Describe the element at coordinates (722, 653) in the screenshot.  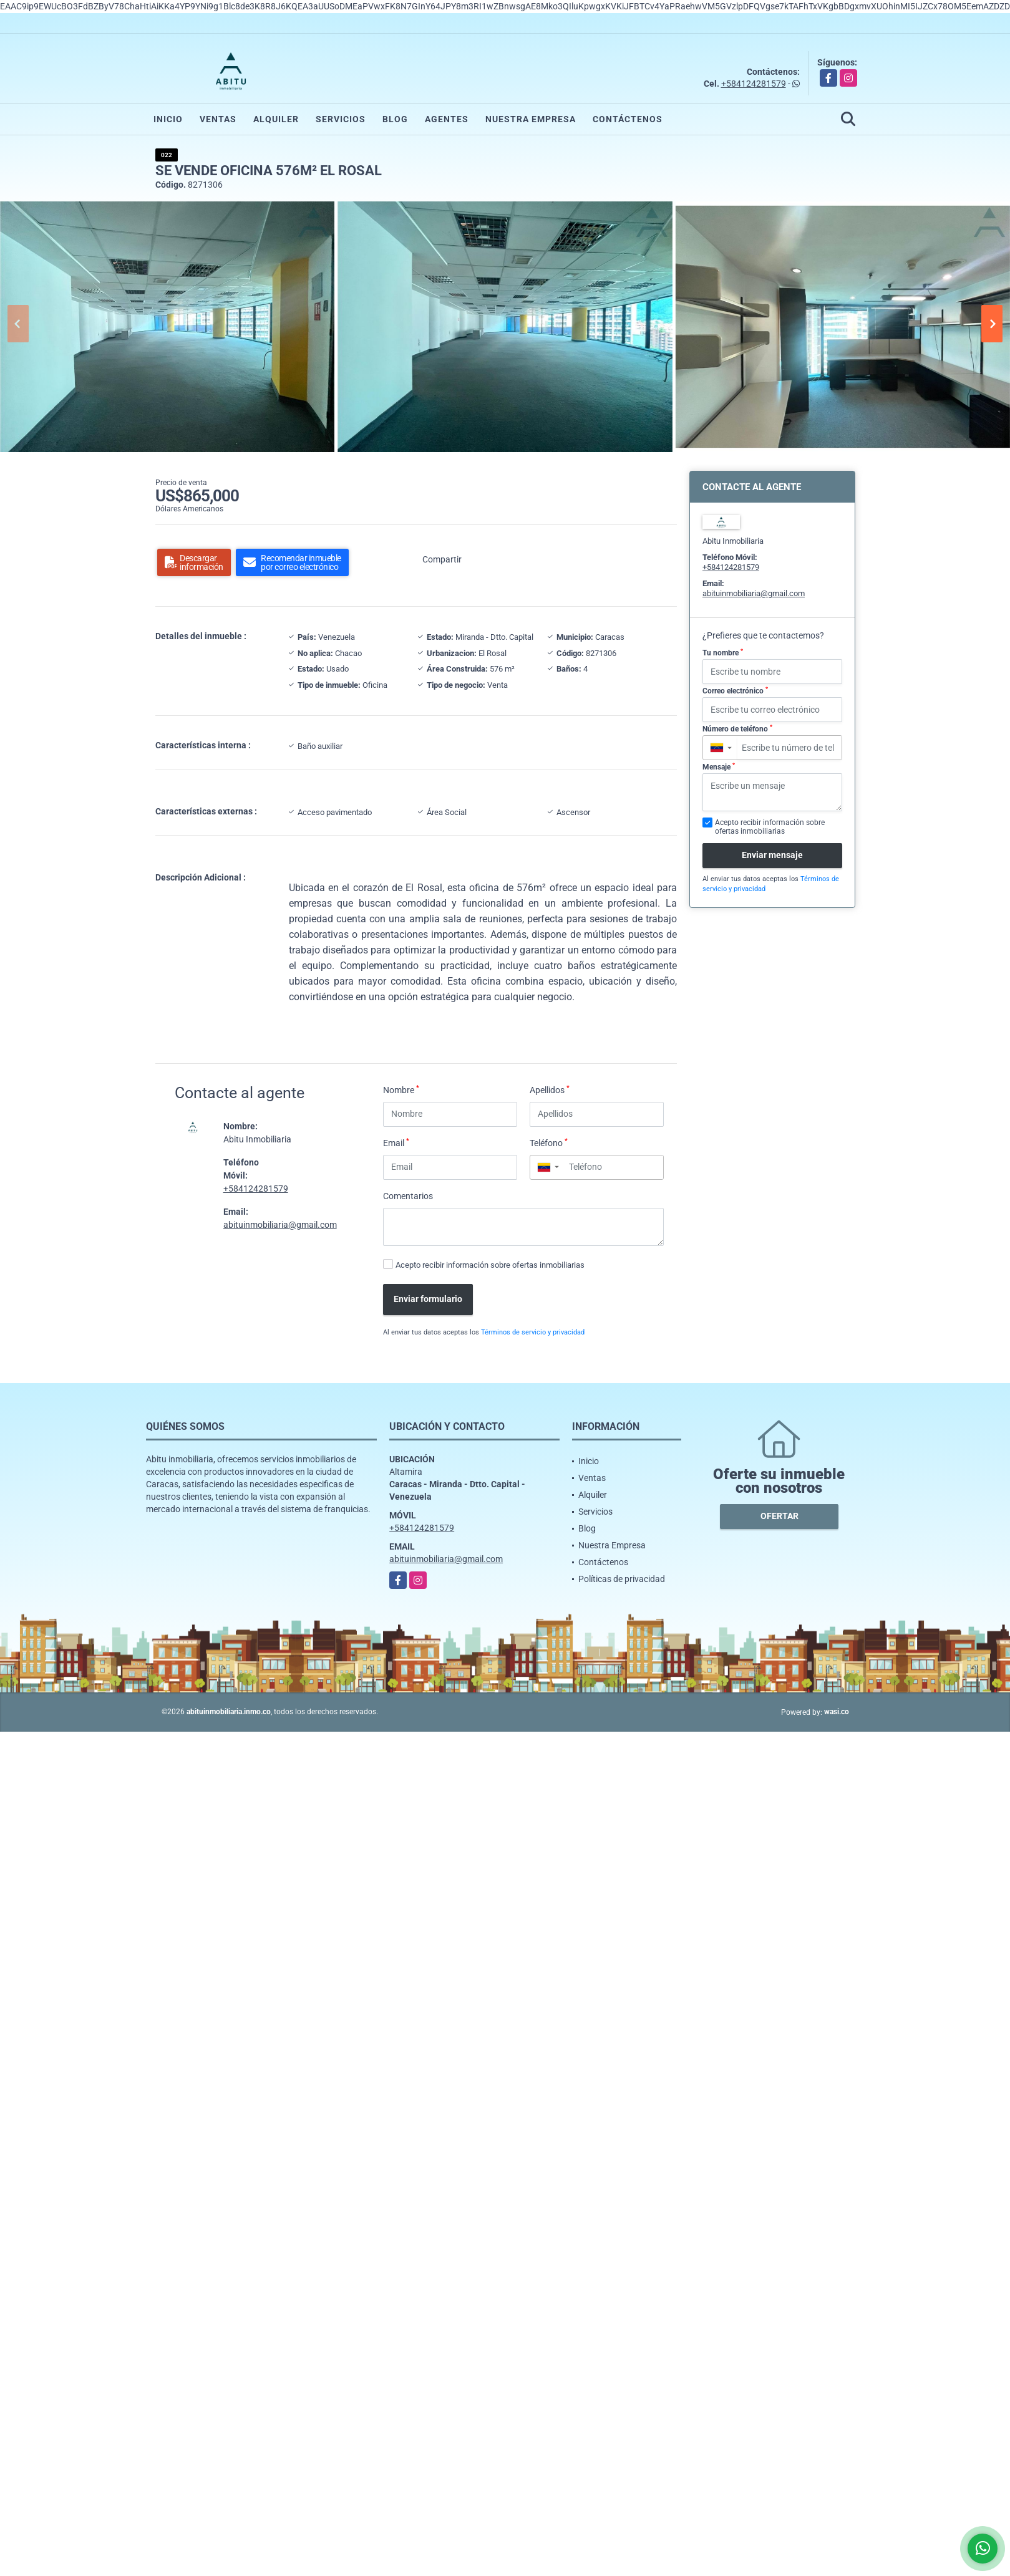
I see `Tu nombre` at that location.